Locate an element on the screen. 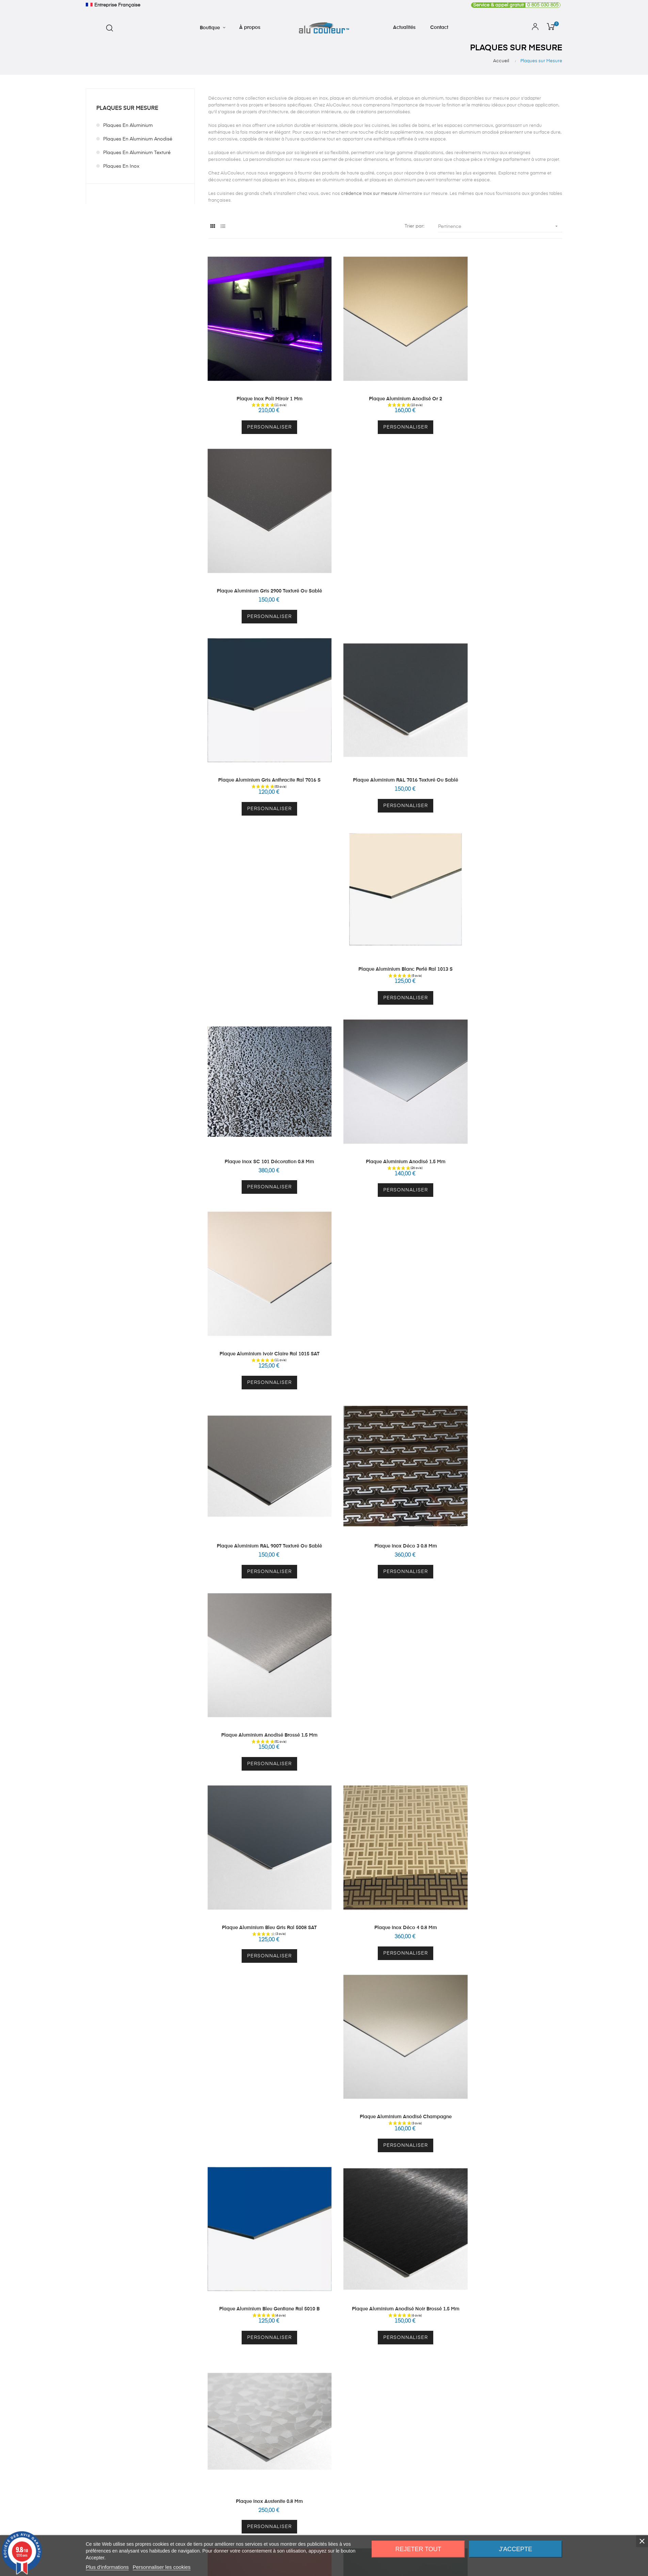 The width and height of the screenshot is (648, 2576). Plaque Inox Austenite 0.8 mm is located at coordinates (507, 1257).